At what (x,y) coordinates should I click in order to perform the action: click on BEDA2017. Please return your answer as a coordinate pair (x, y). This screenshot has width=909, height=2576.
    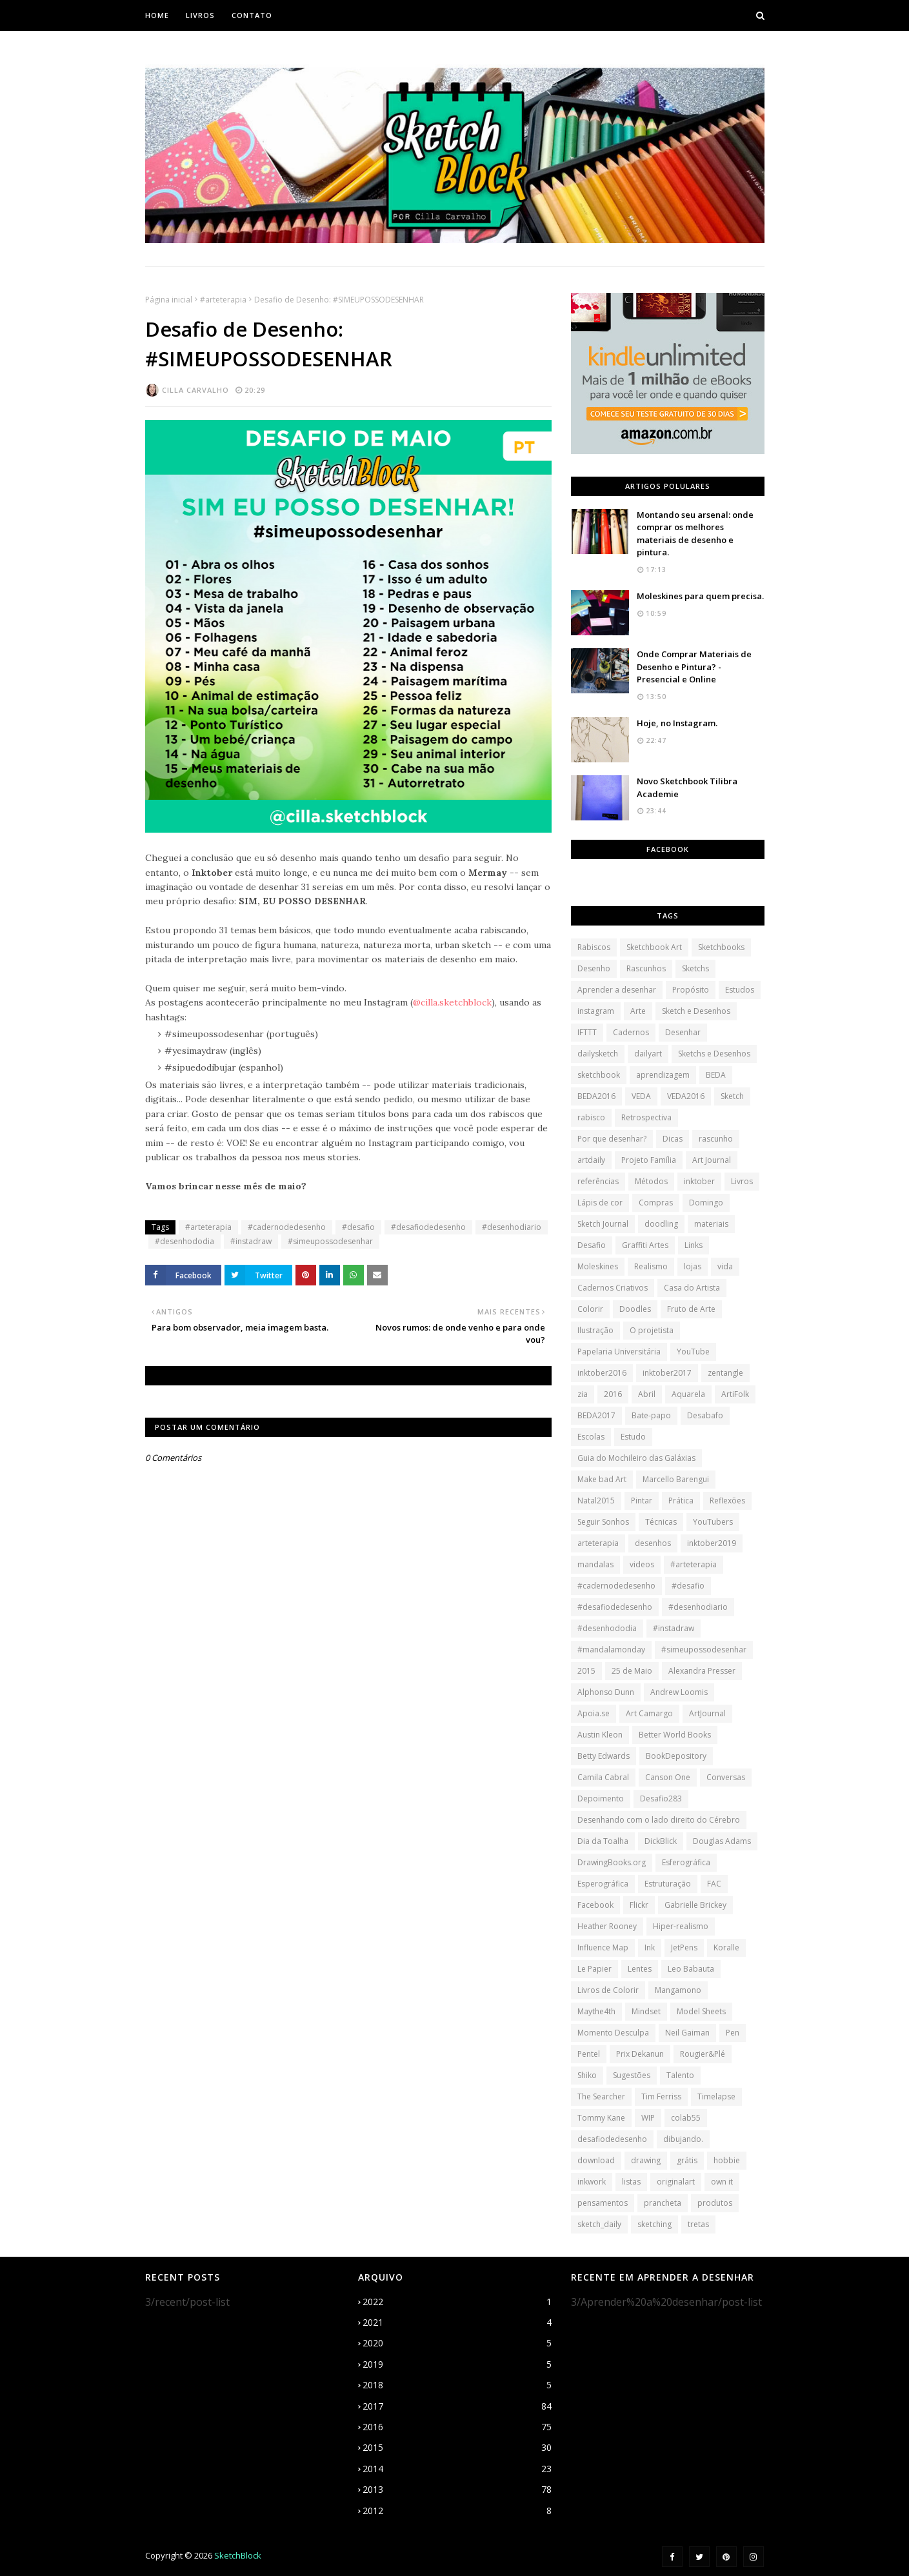
    Looking at the image, I should click on (596, 1415).